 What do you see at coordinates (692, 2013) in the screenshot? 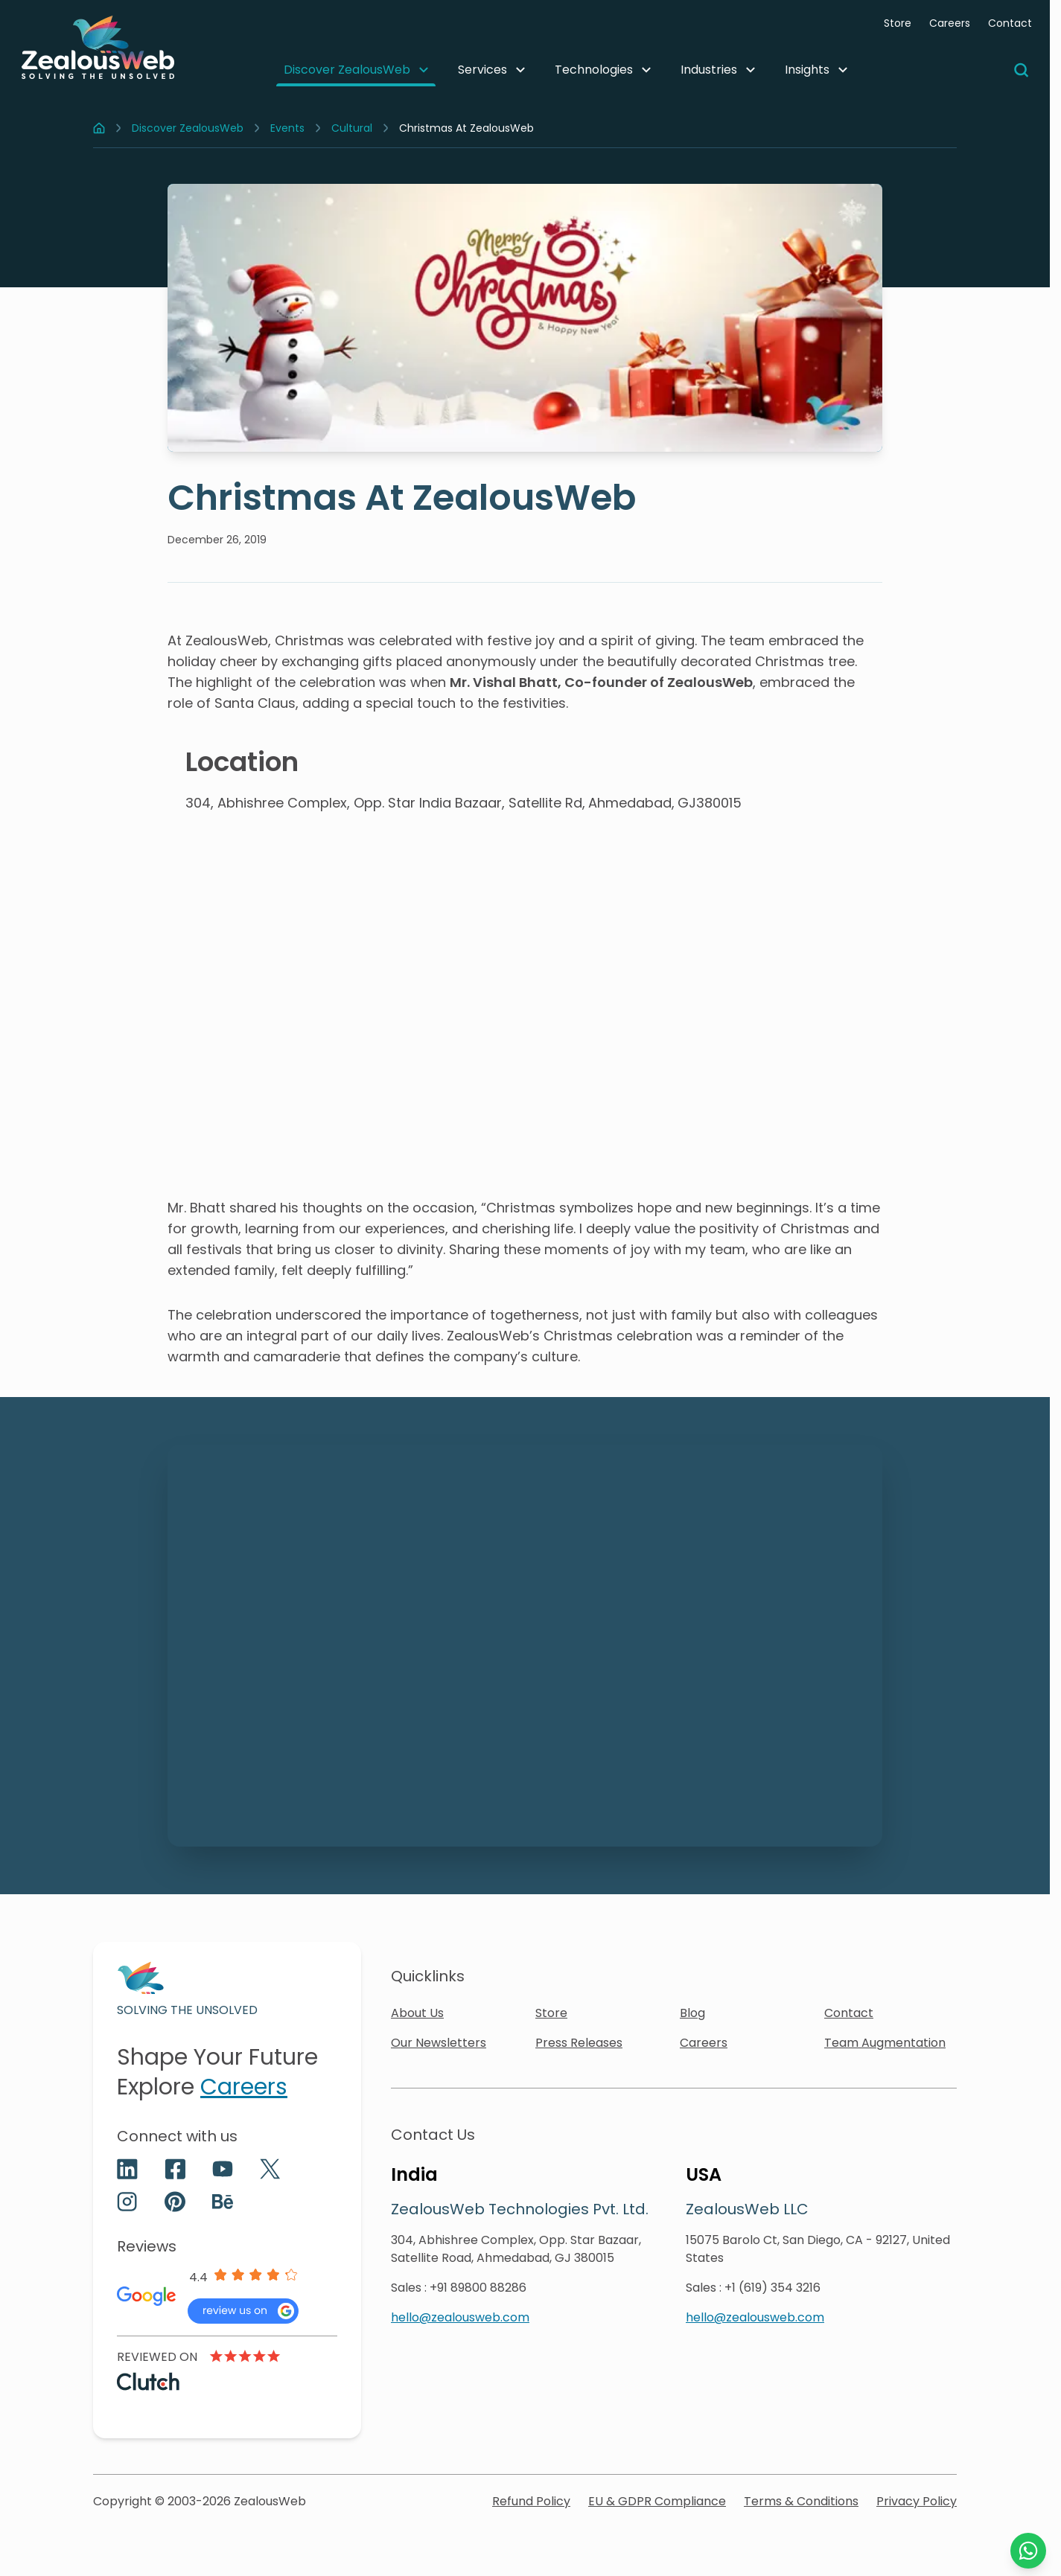
I see `Blog` at bounding box center [692, 2013].